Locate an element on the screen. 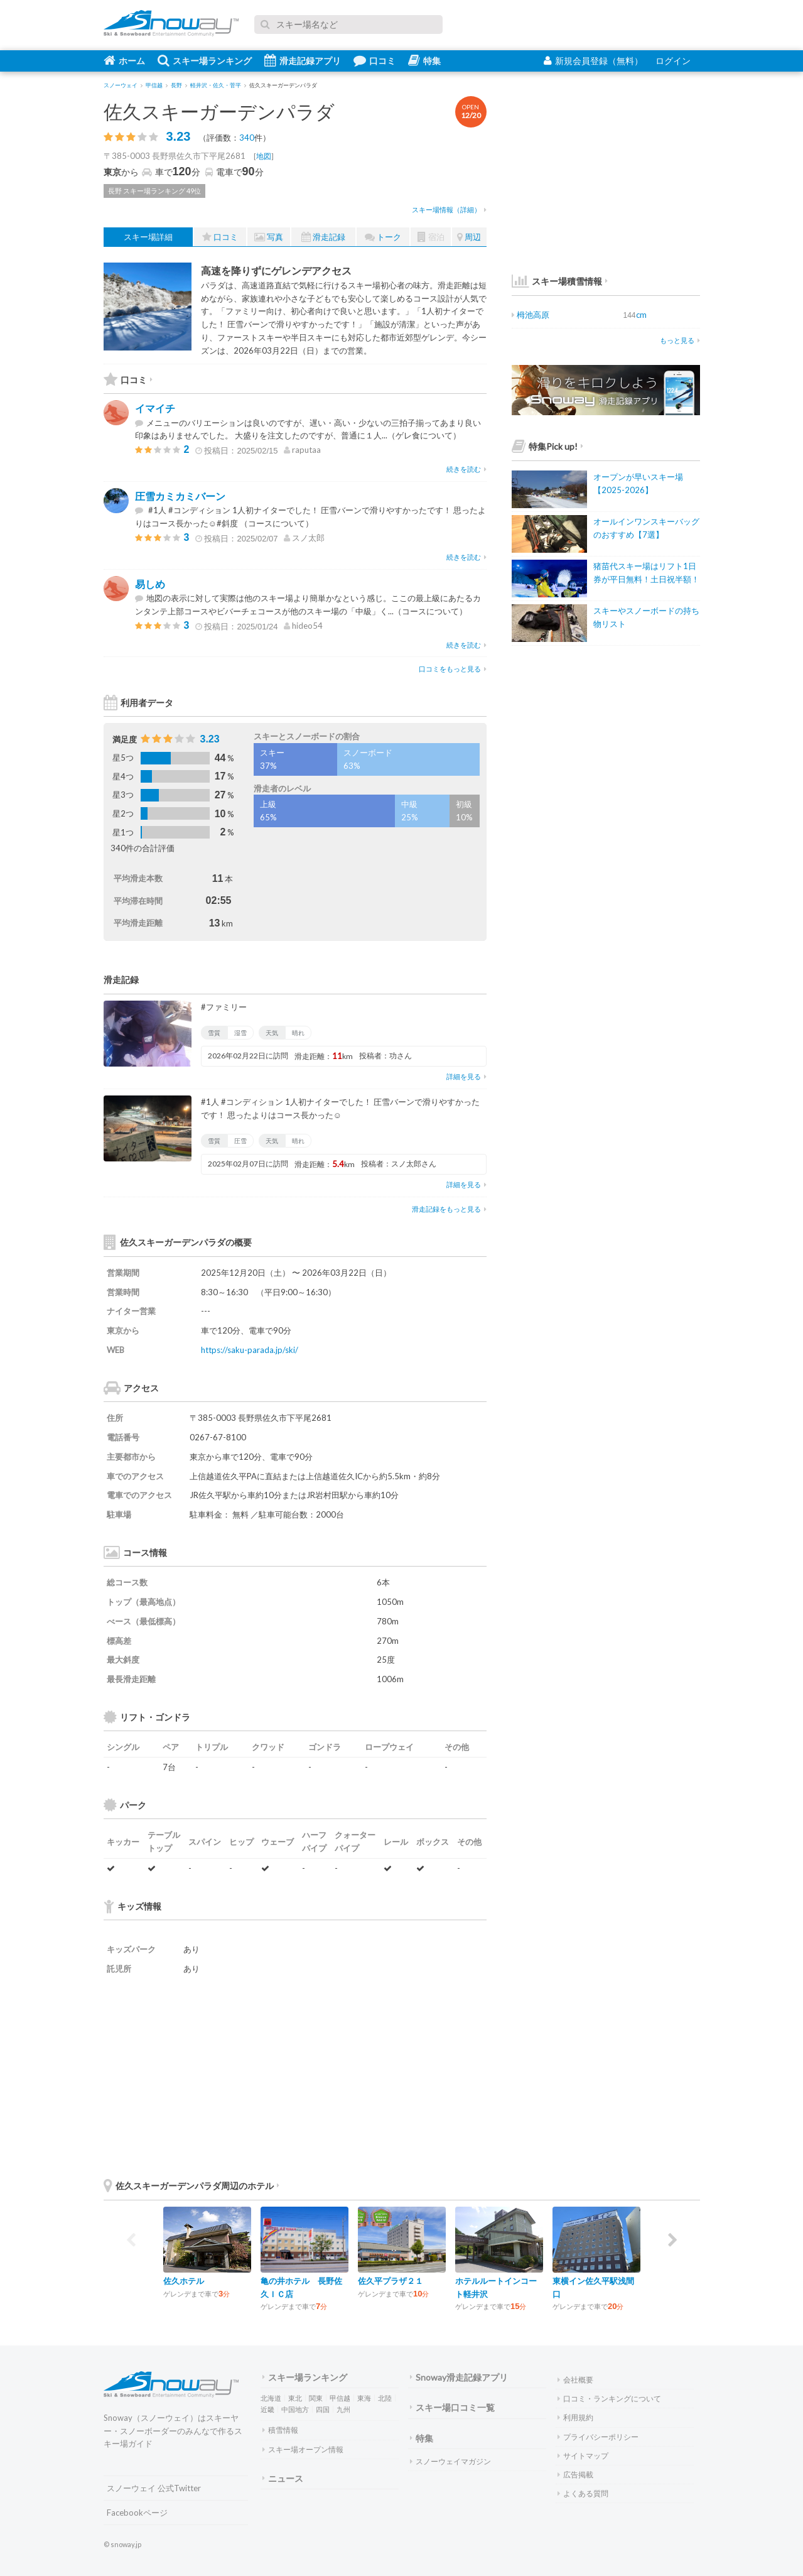 This screenshot has width=803, height=2576. 長野 スキー場ランキング 49位 is located at coordinates (154, 191).